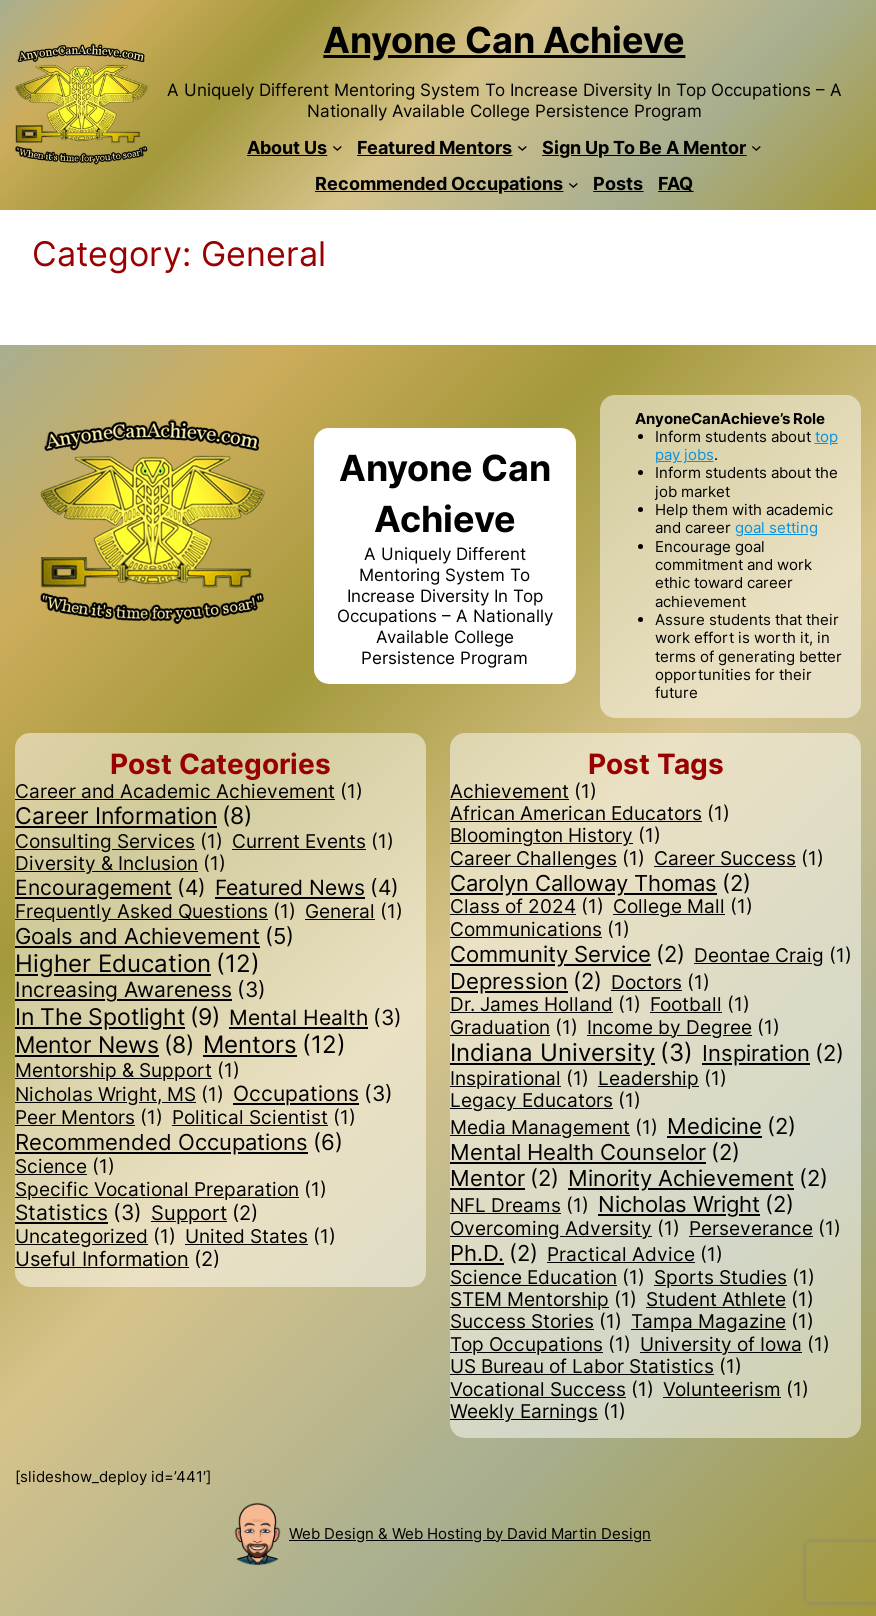  Describe the element at coordinates (554, 1128) in the screenshot. I see `Media Management [Media Management (1 item)]` at that location.